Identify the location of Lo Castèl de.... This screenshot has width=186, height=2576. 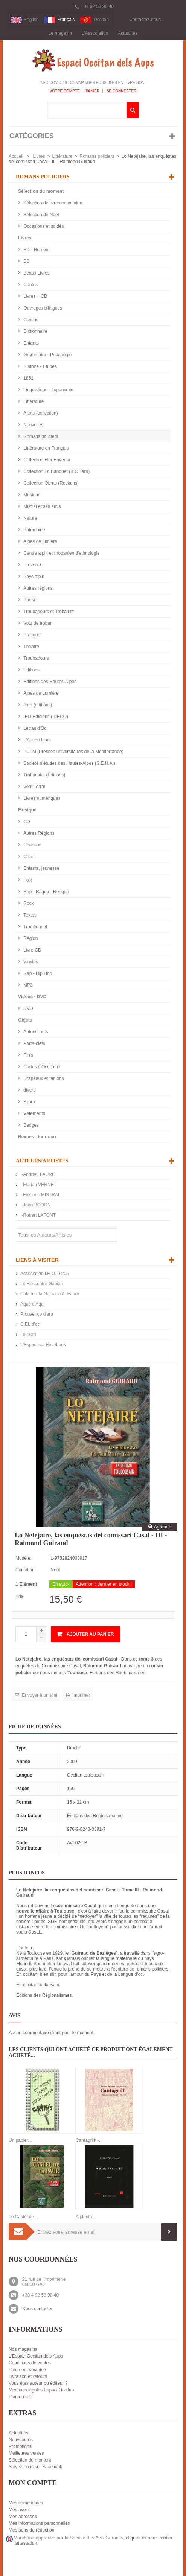
(23, 2216).